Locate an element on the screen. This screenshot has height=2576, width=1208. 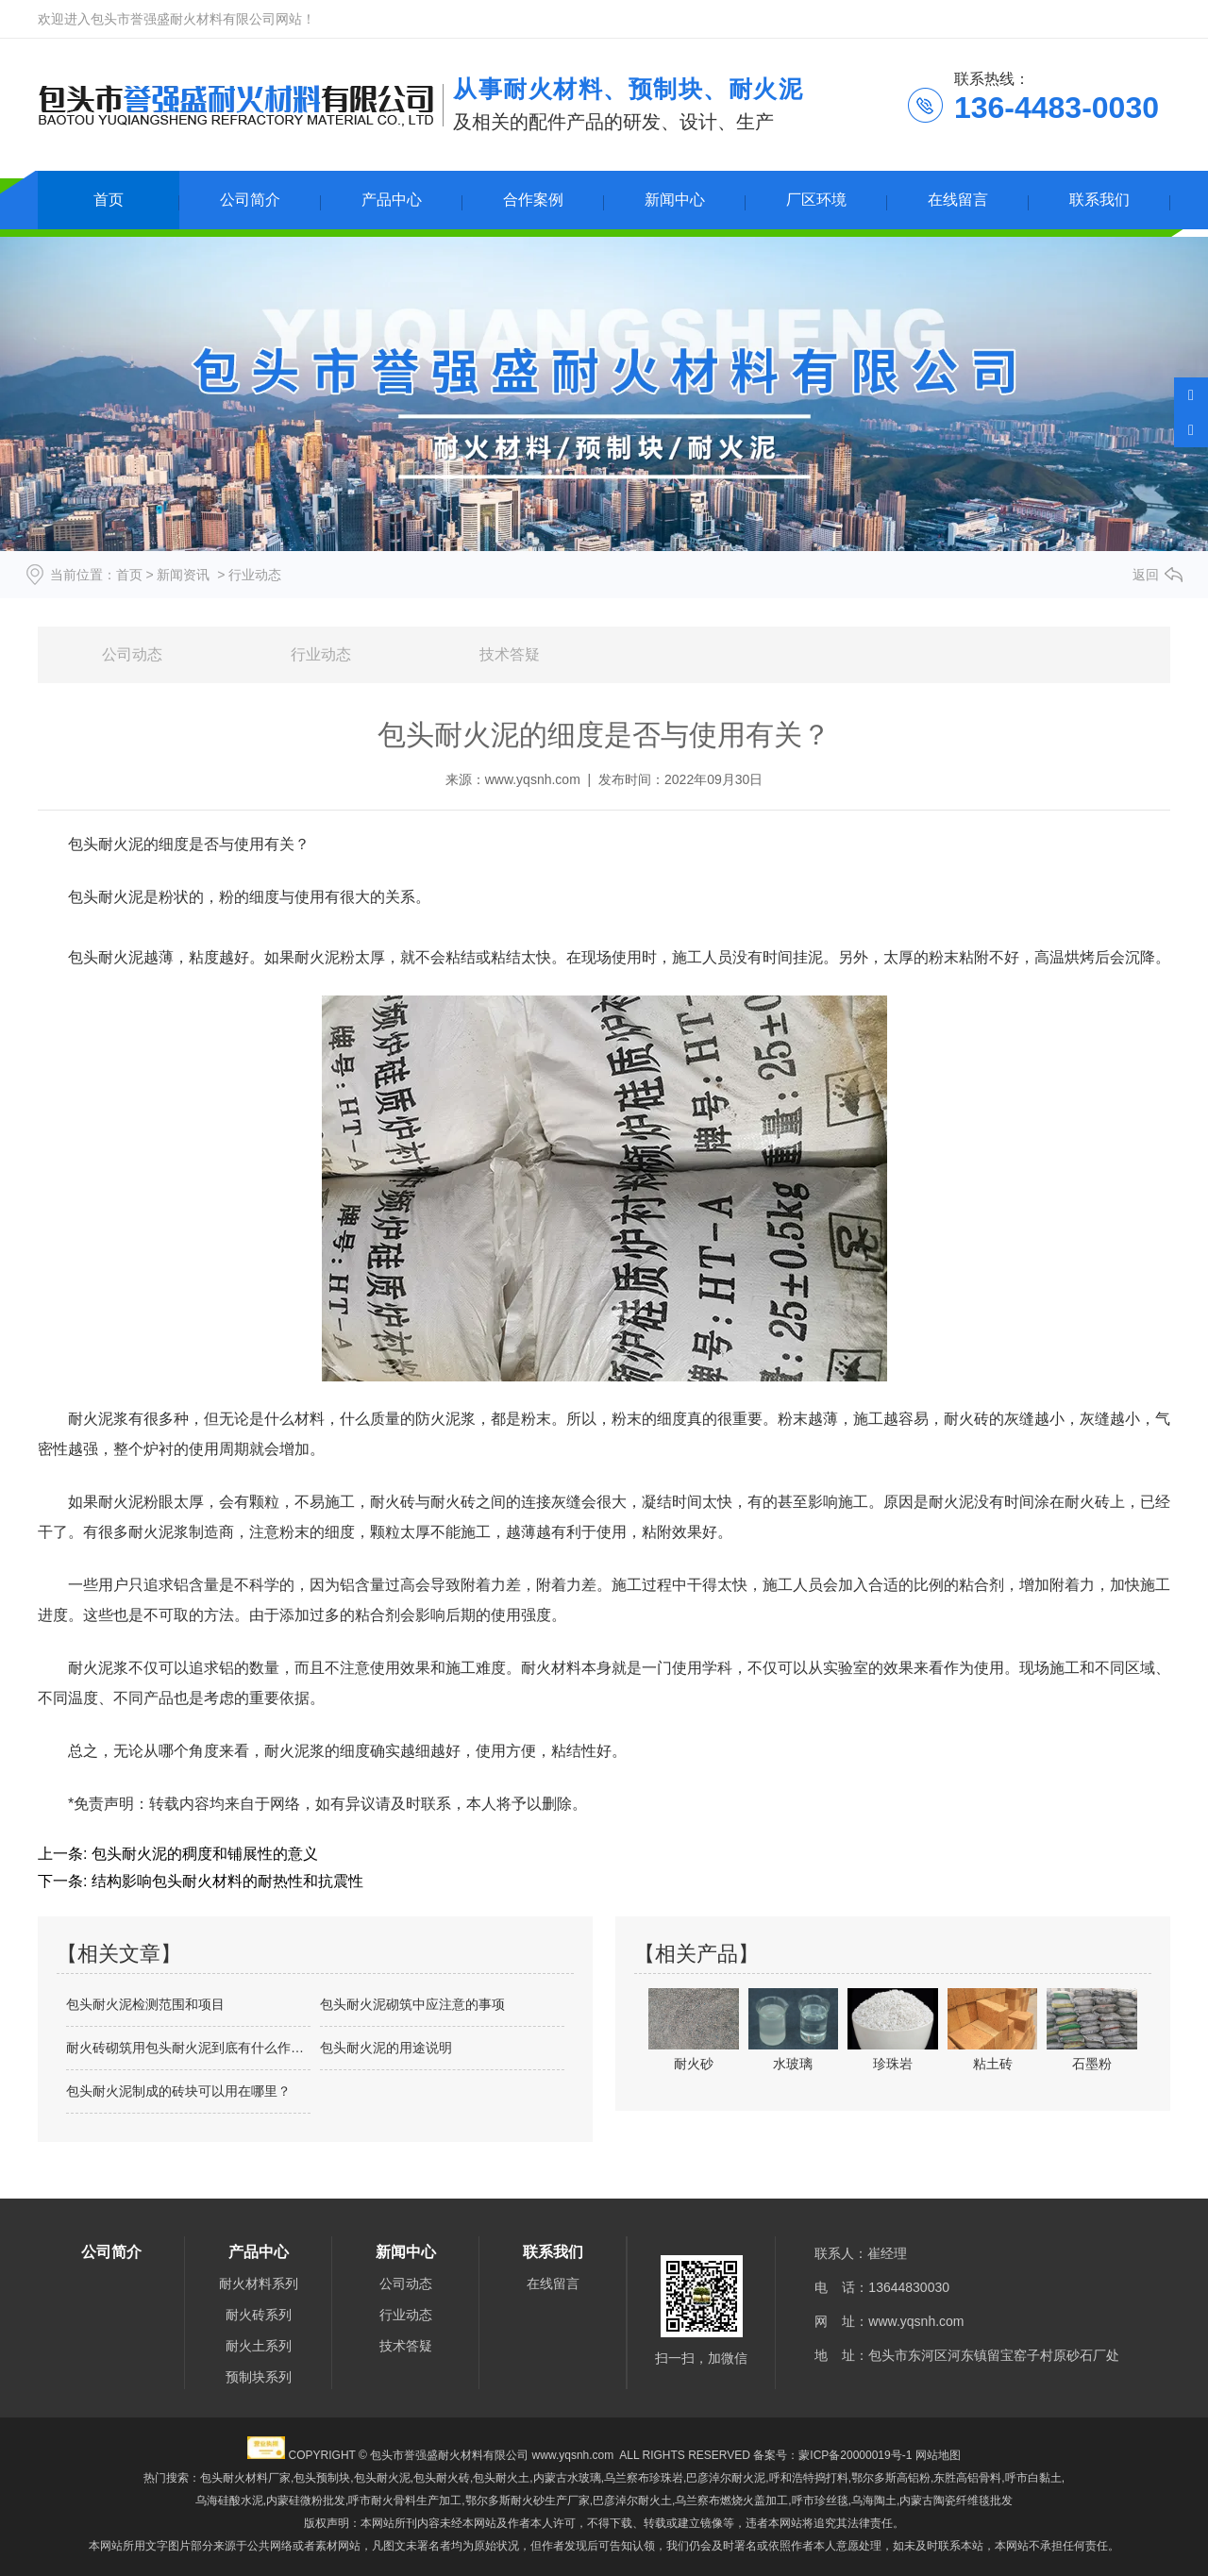
东胜高铝骨料 is located at coordinates (967, 2477).